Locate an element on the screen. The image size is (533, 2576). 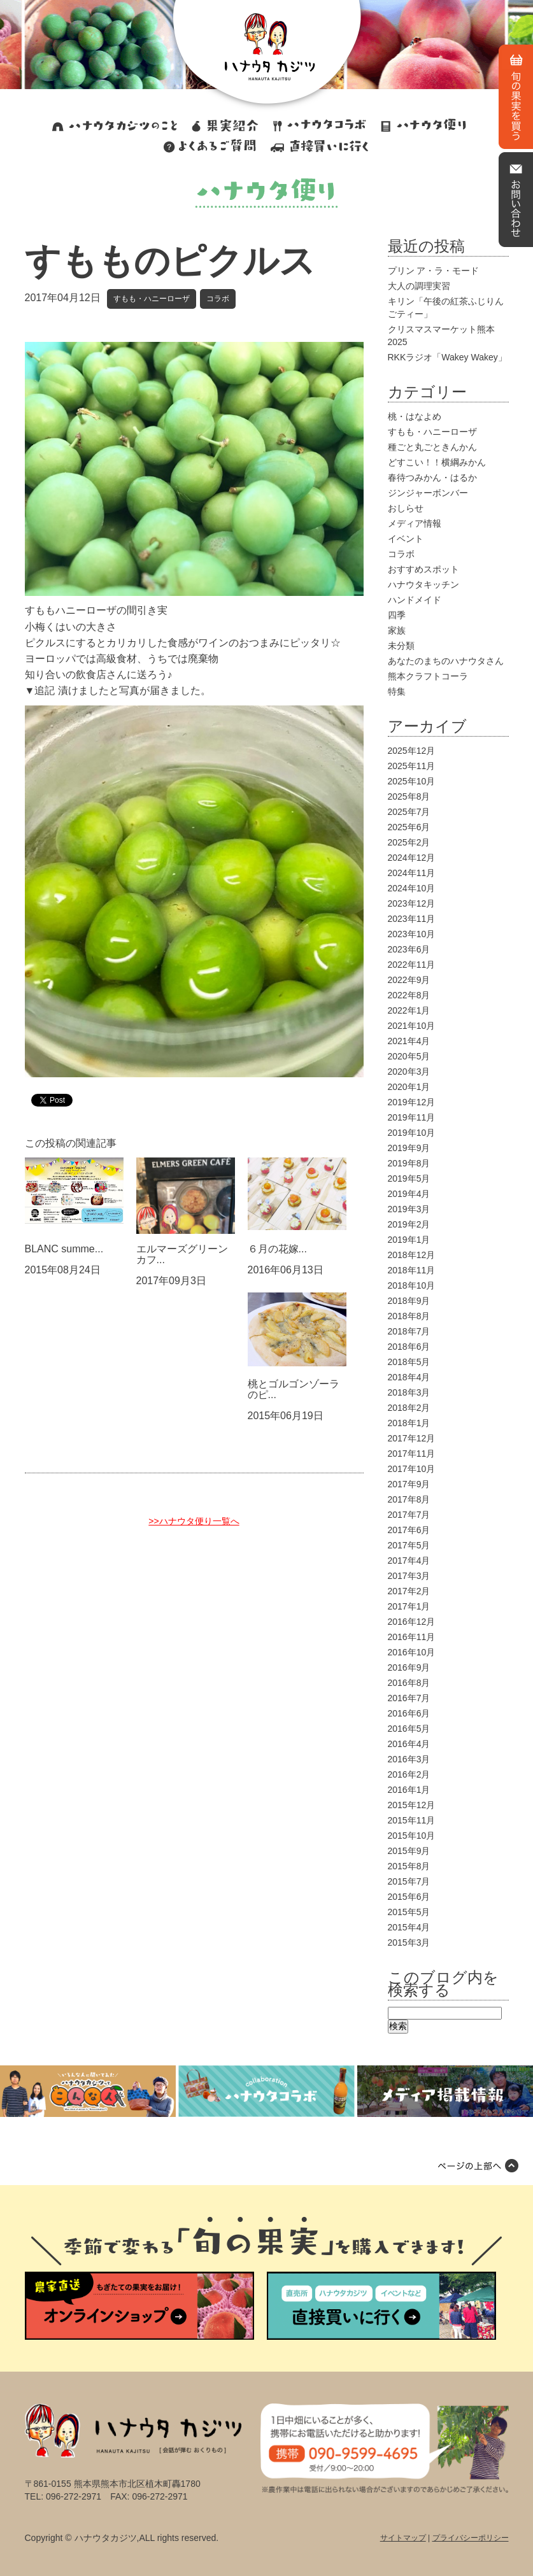
2015年9月 is located at coordinates (409, 1851).